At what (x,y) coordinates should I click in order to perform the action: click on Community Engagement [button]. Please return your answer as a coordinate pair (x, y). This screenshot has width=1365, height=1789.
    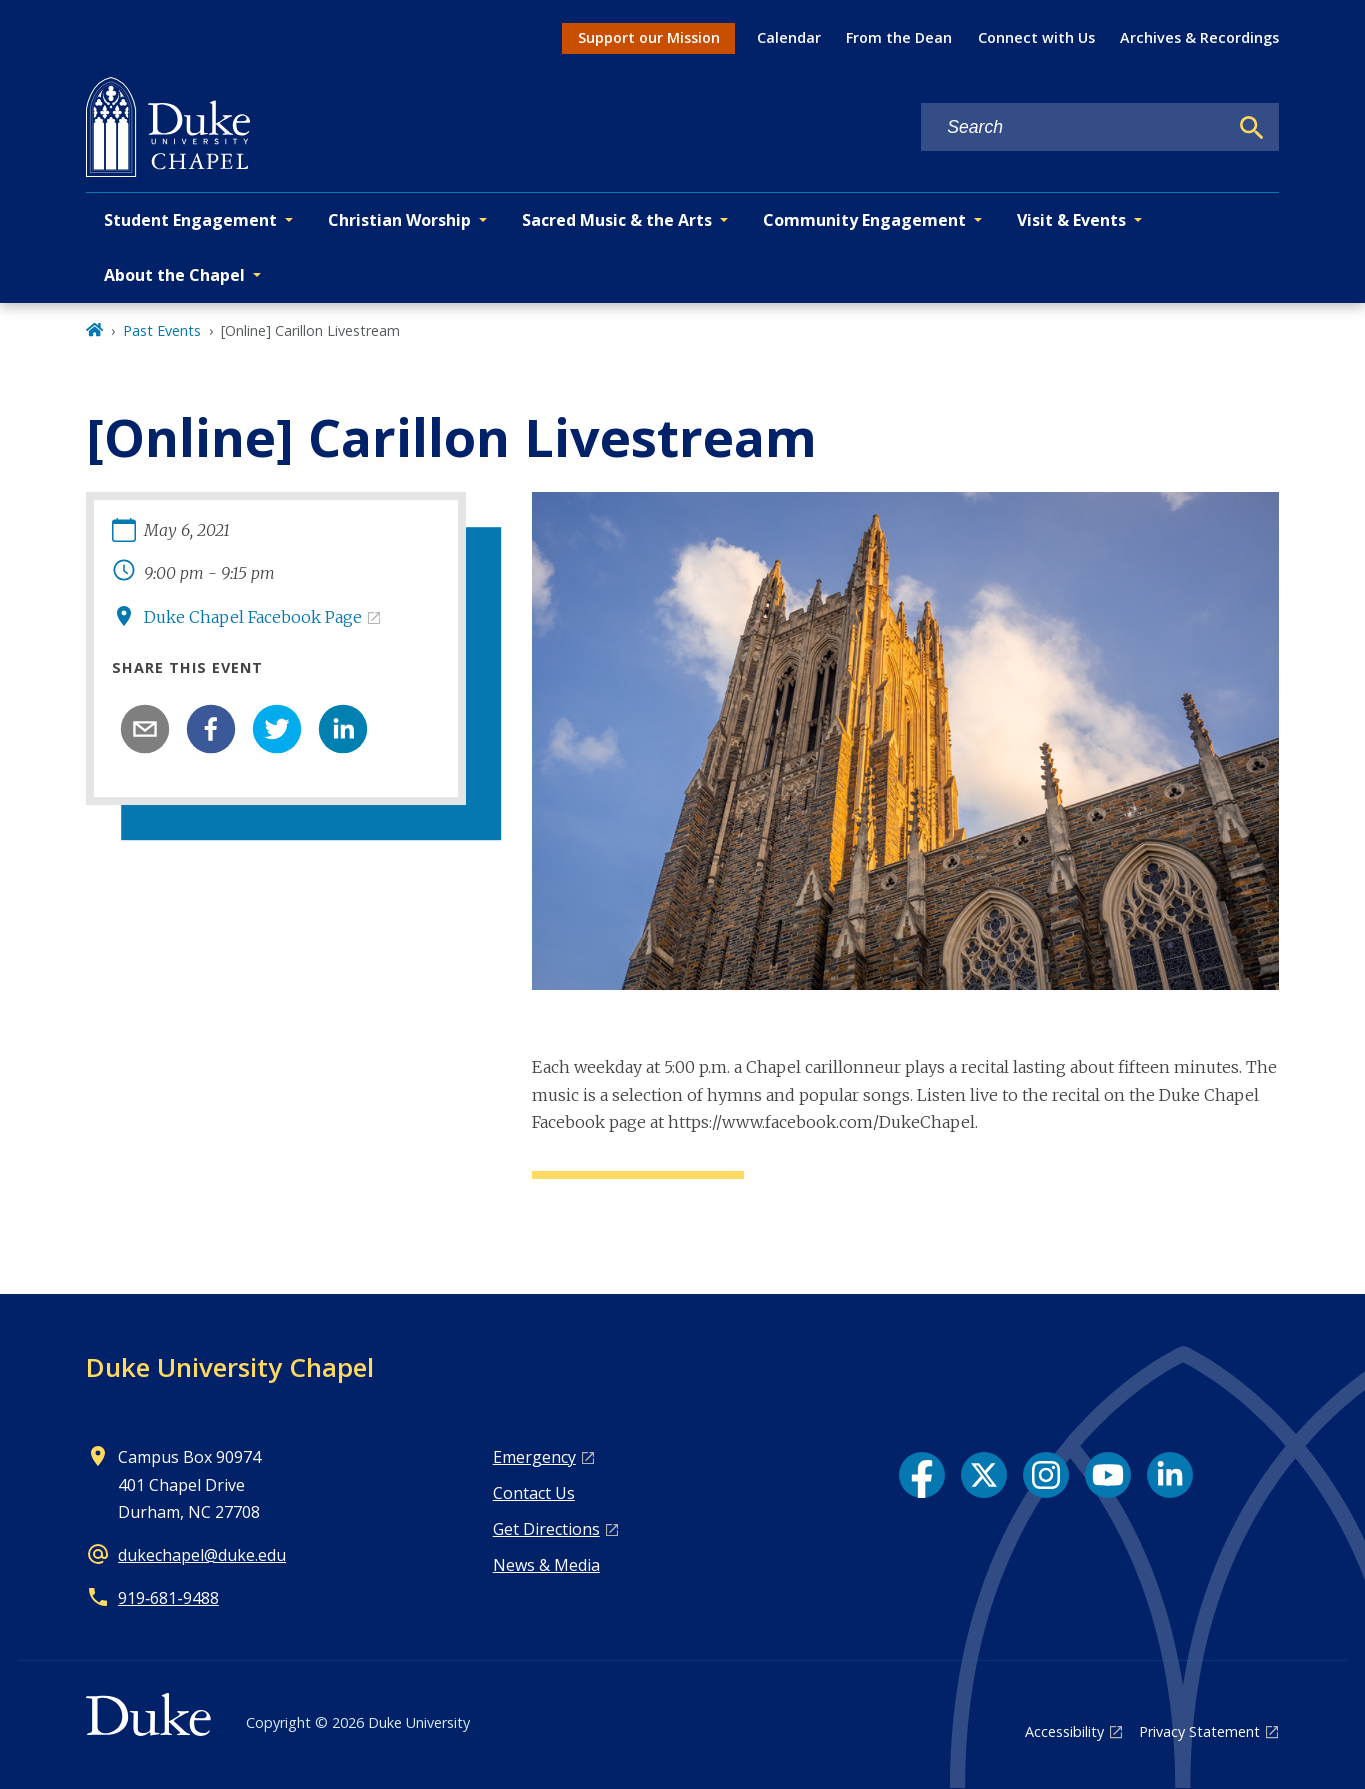
    Looking at the image, I should click on (864, 220).